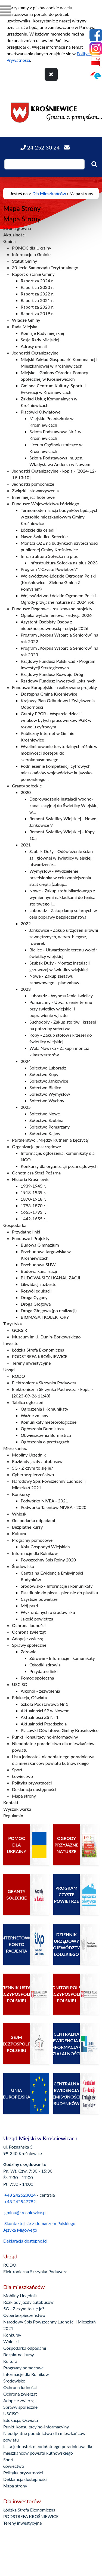  Describe the element at coordinates (34, 346) in the screenshot. I see `Adresy e-mail` at that location.